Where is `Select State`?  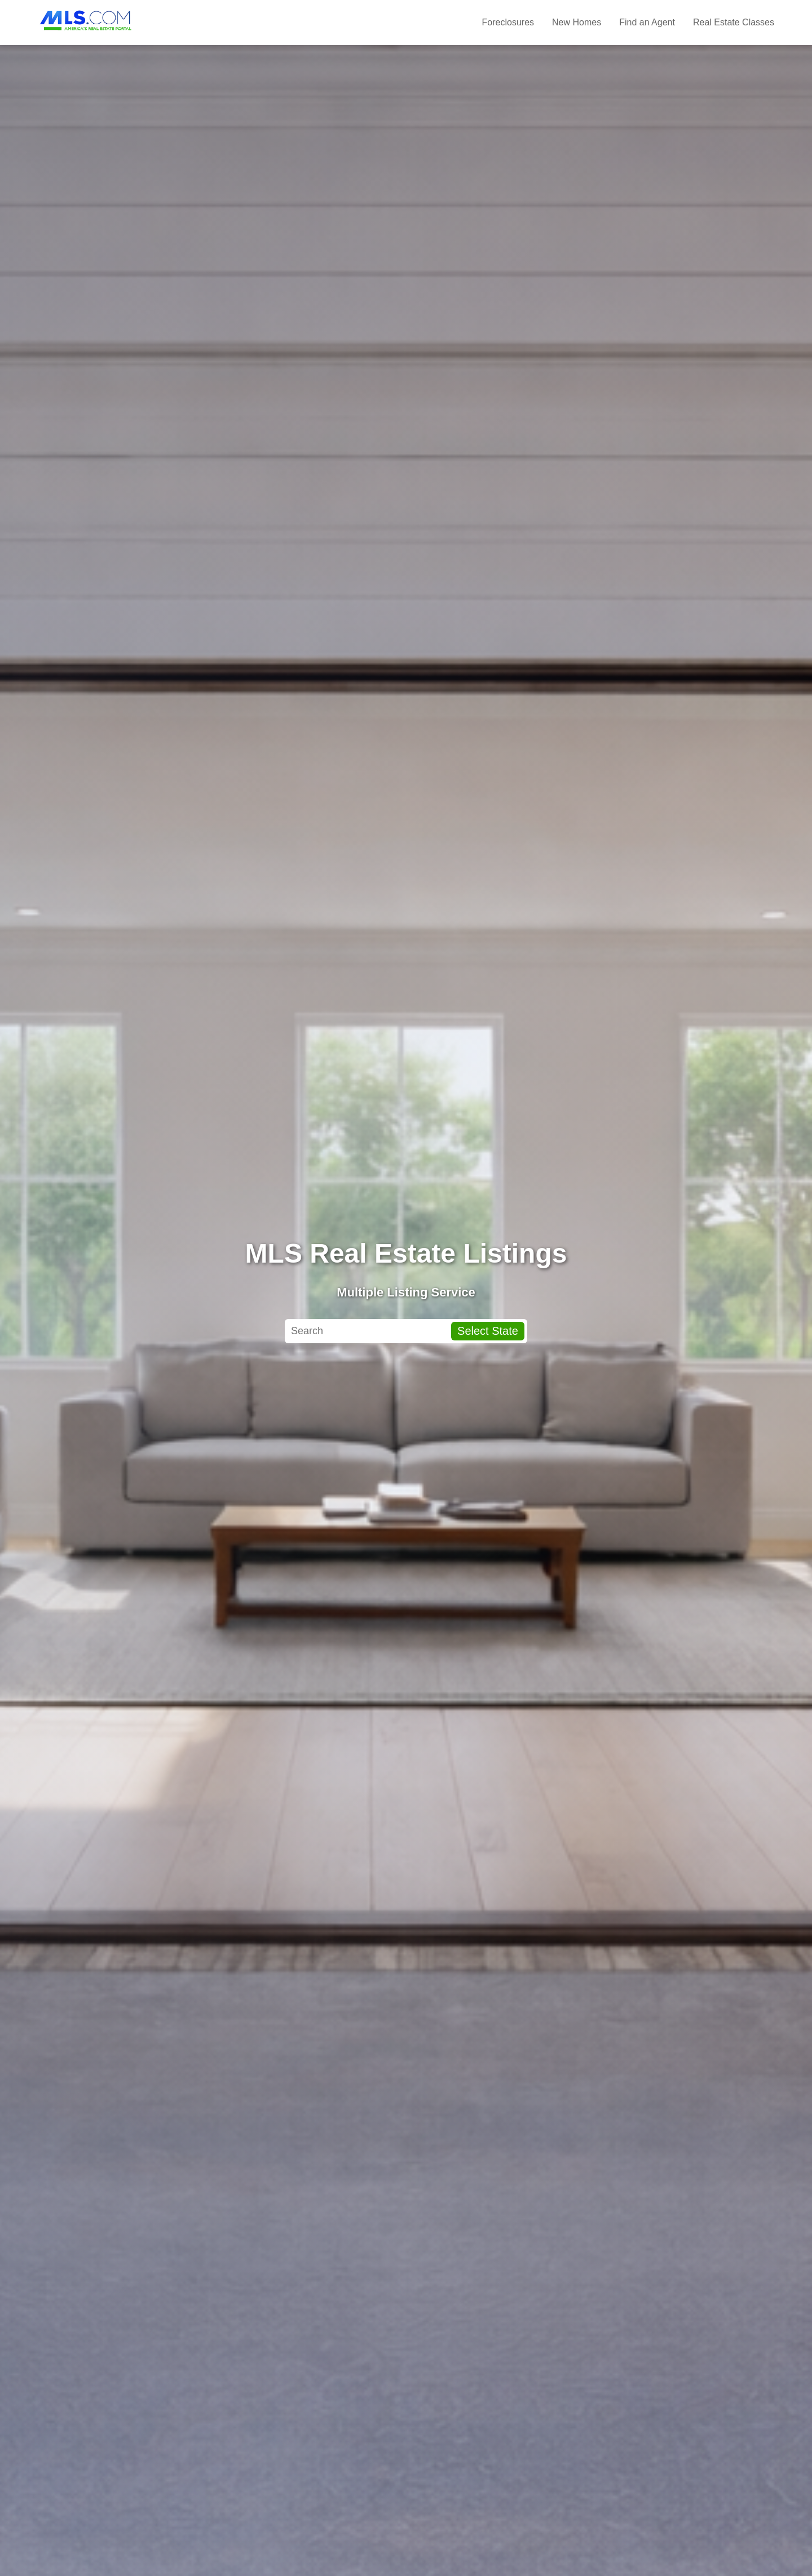 Select State is located at coordinates (487, 1331).